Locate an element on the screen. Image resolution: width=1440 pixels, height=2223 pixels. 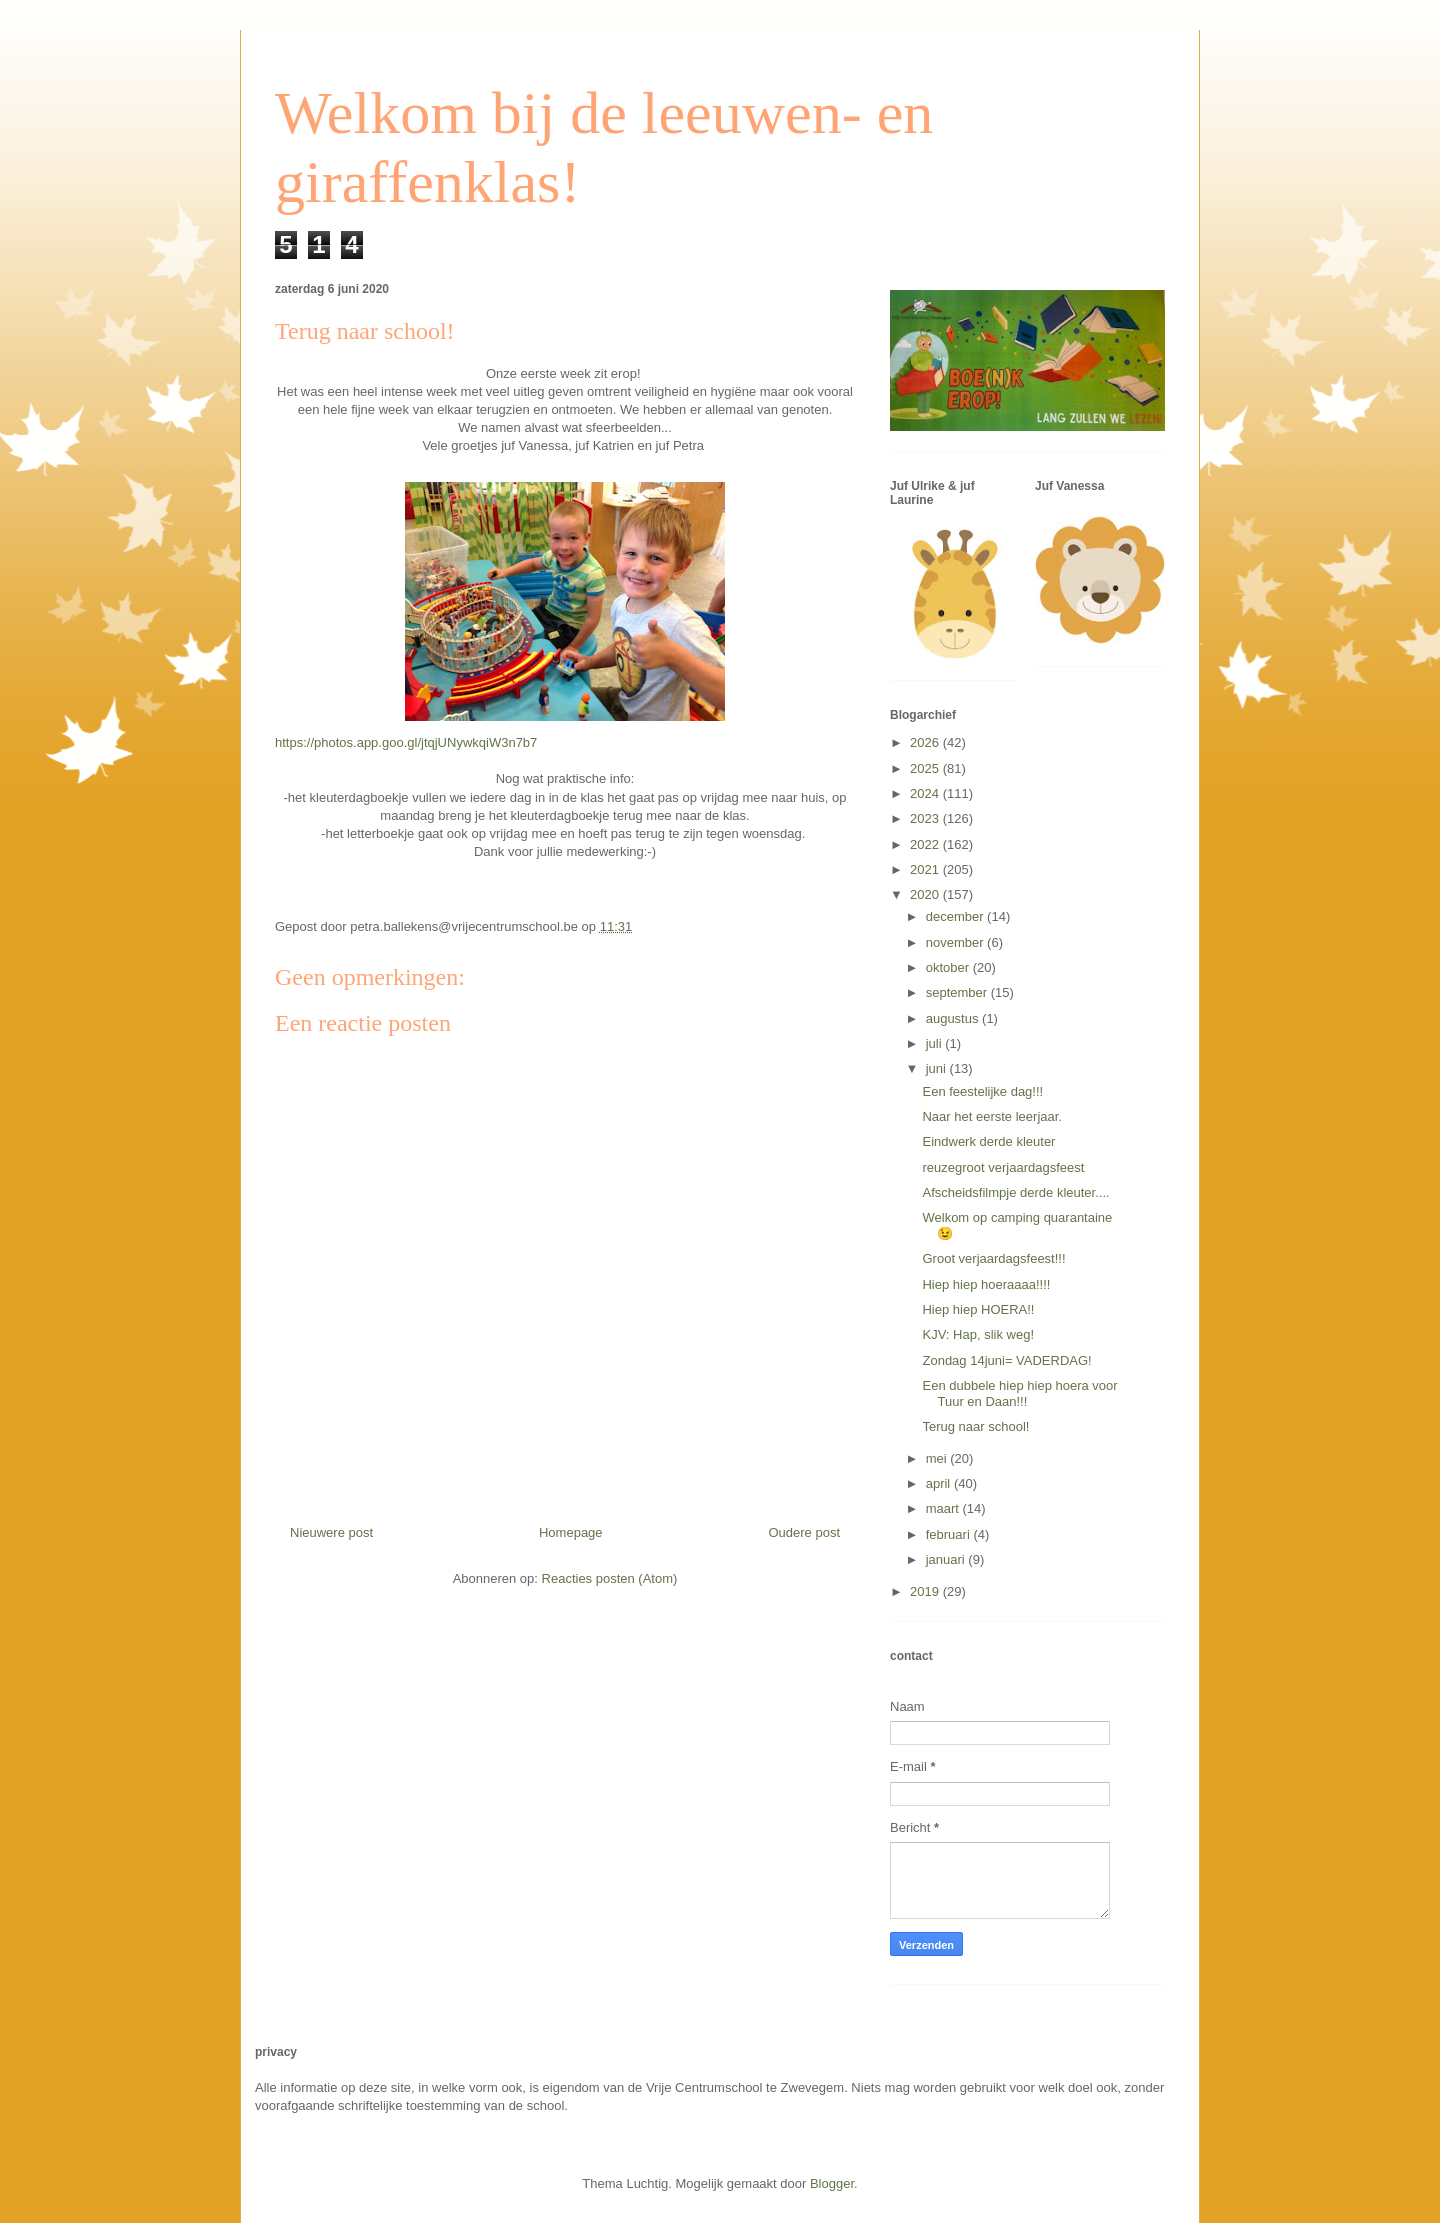
2019 is located at coordinates (926, 1591).